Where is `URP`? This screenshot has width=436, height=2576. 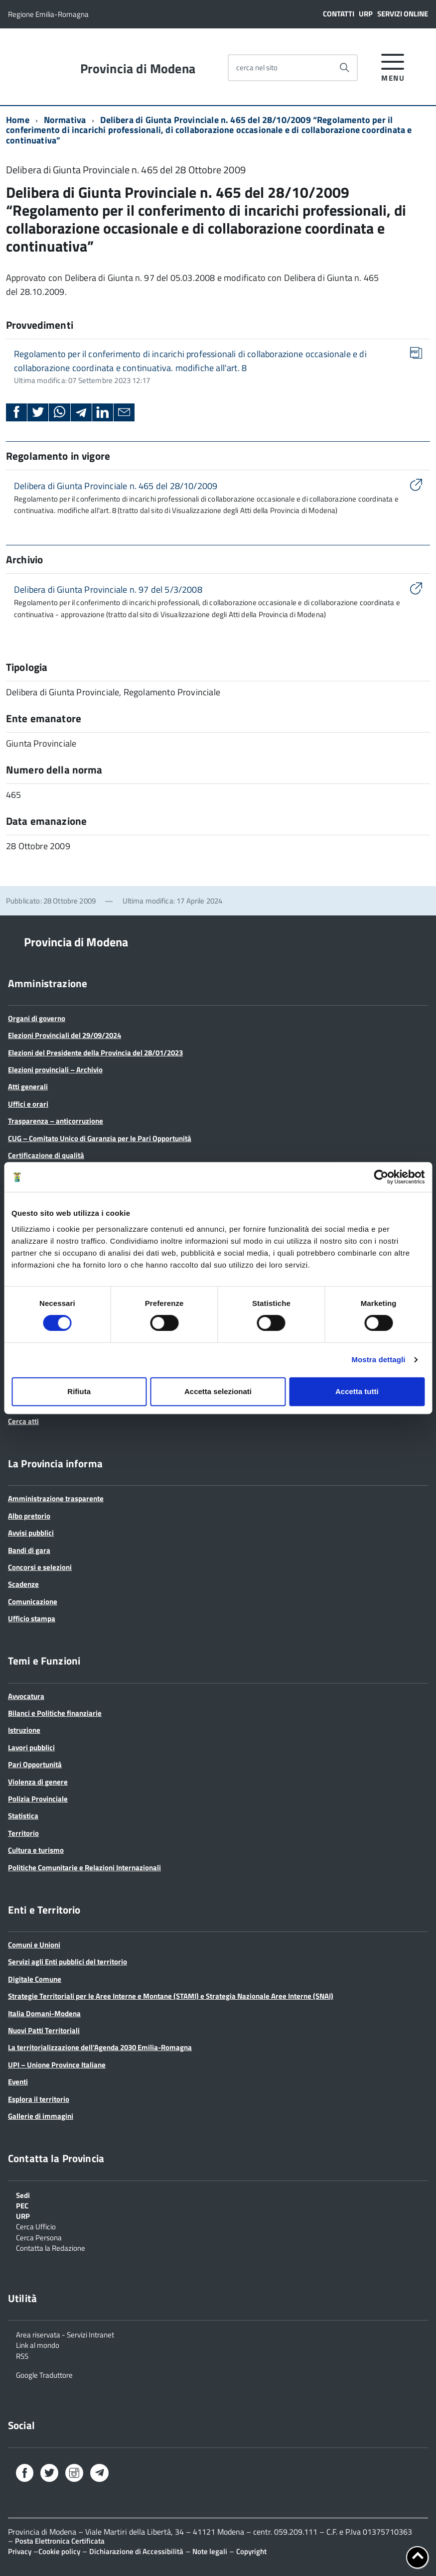
URP is located at coordinates (366, 13).